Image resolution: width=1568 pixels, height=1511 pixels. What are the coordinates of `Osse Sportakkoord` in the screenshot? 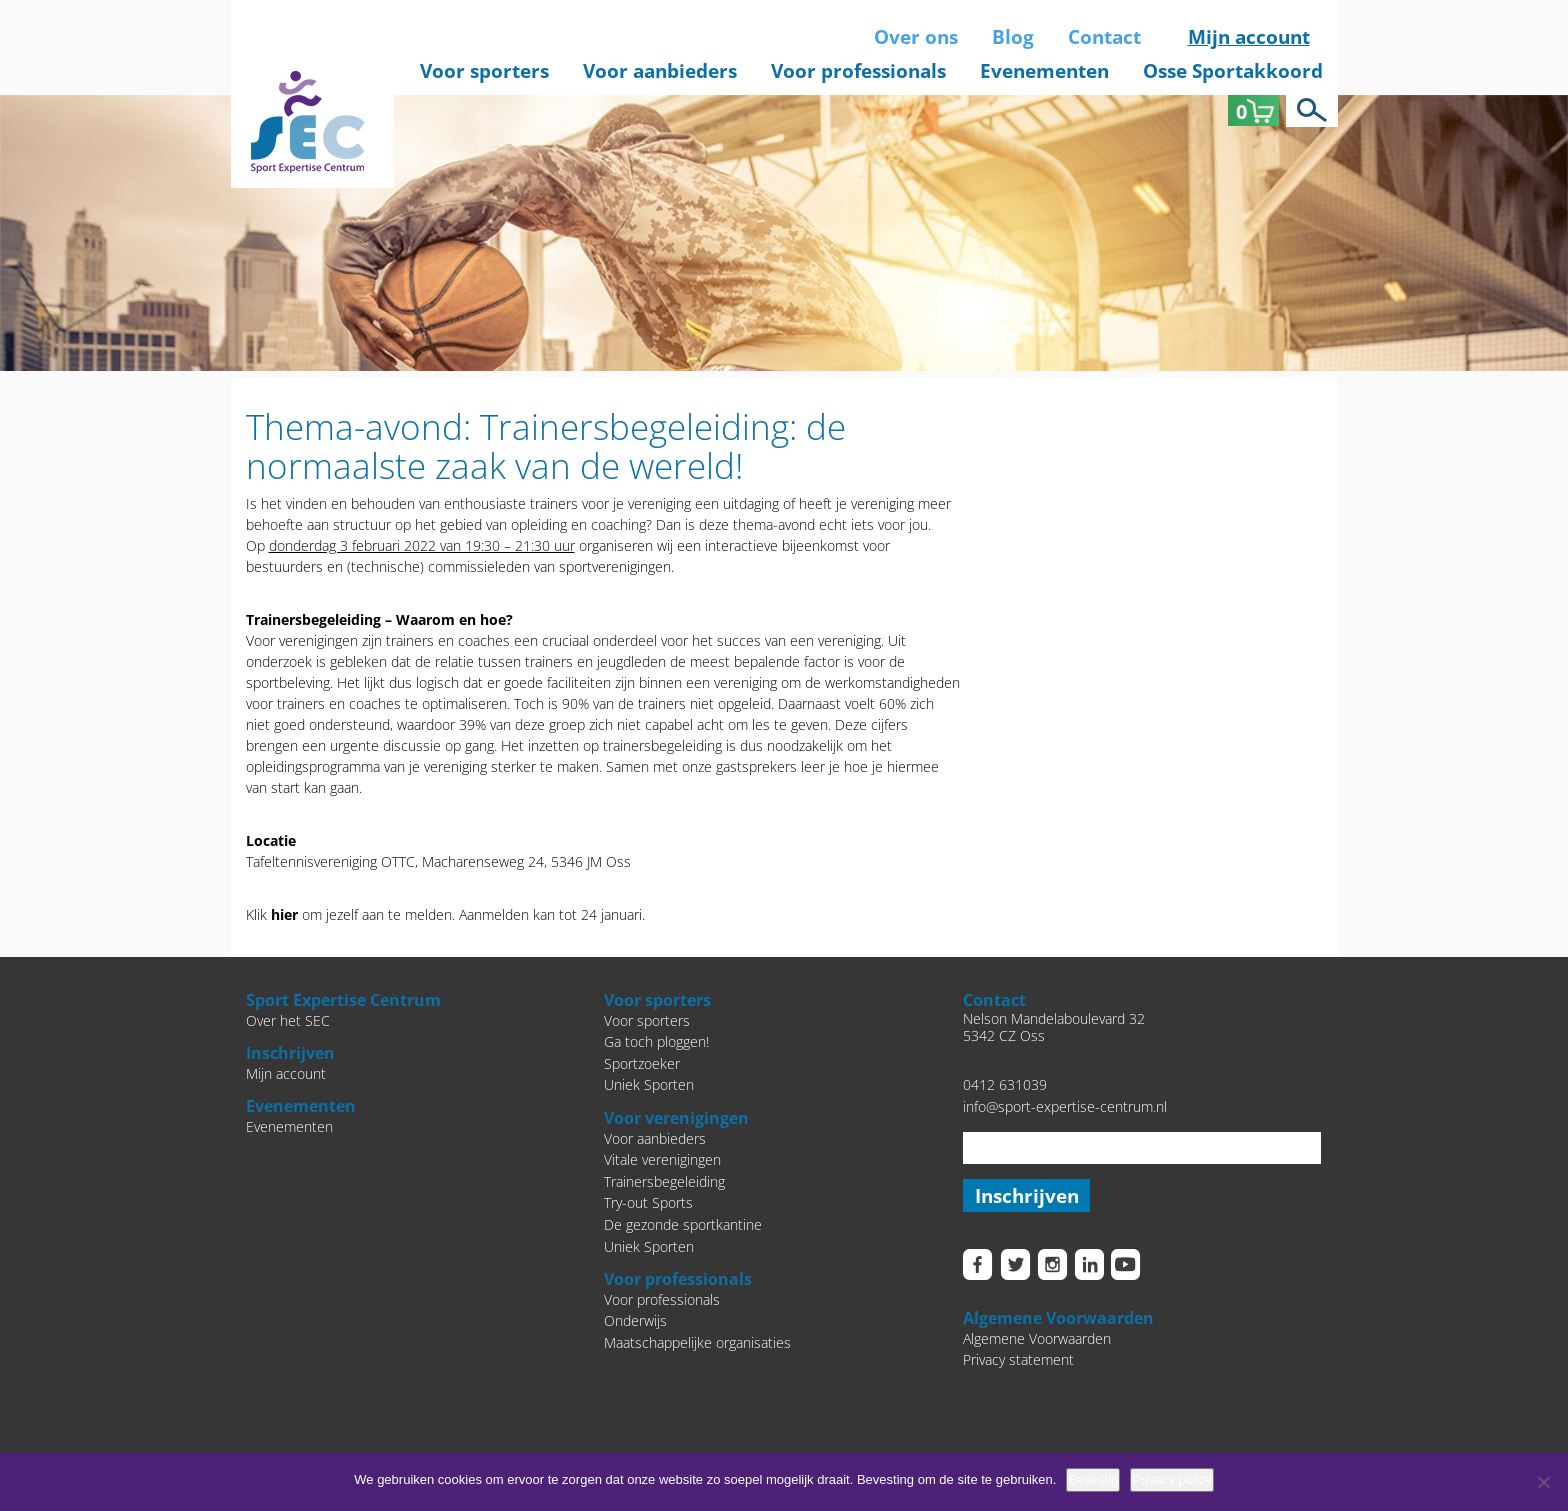 It's located at (1233, 71).